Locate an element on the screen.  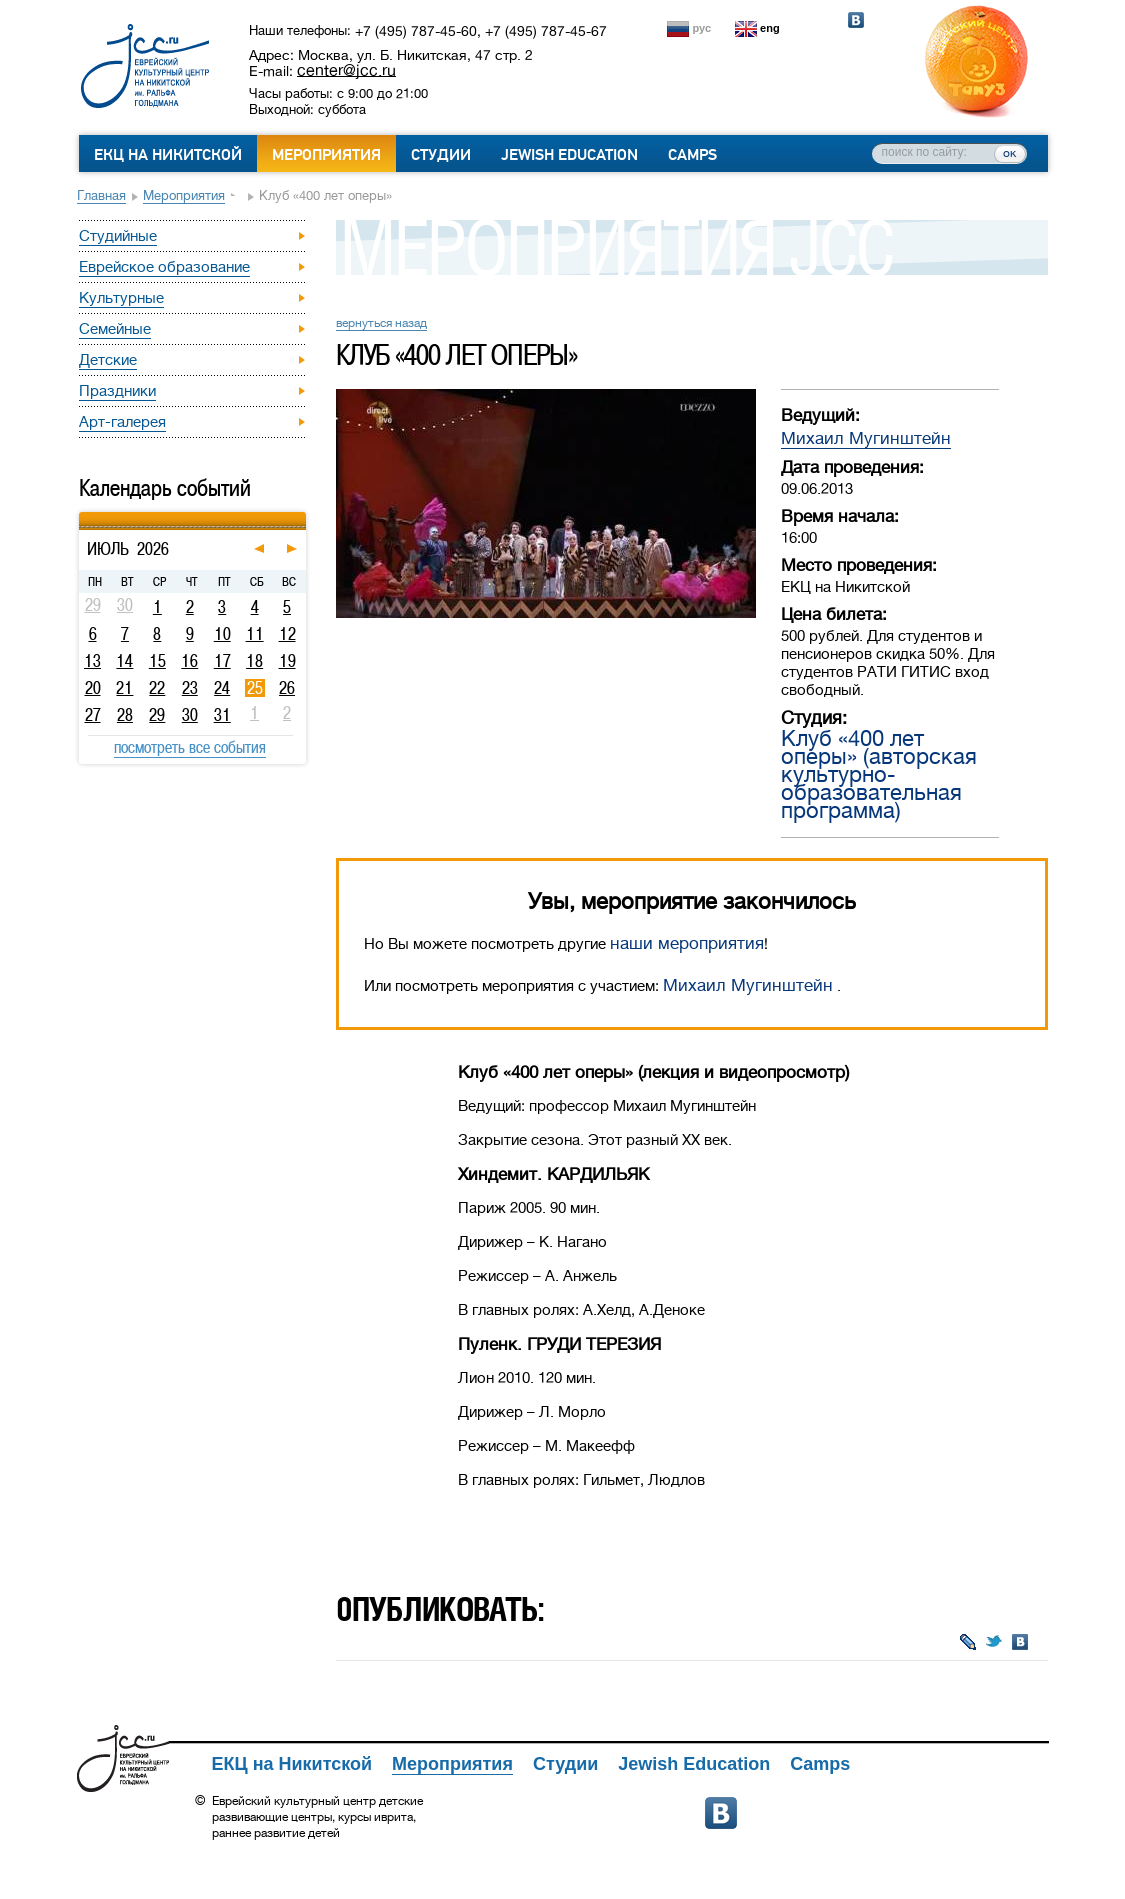
вернуться назад is located at coordinates (381, 323).